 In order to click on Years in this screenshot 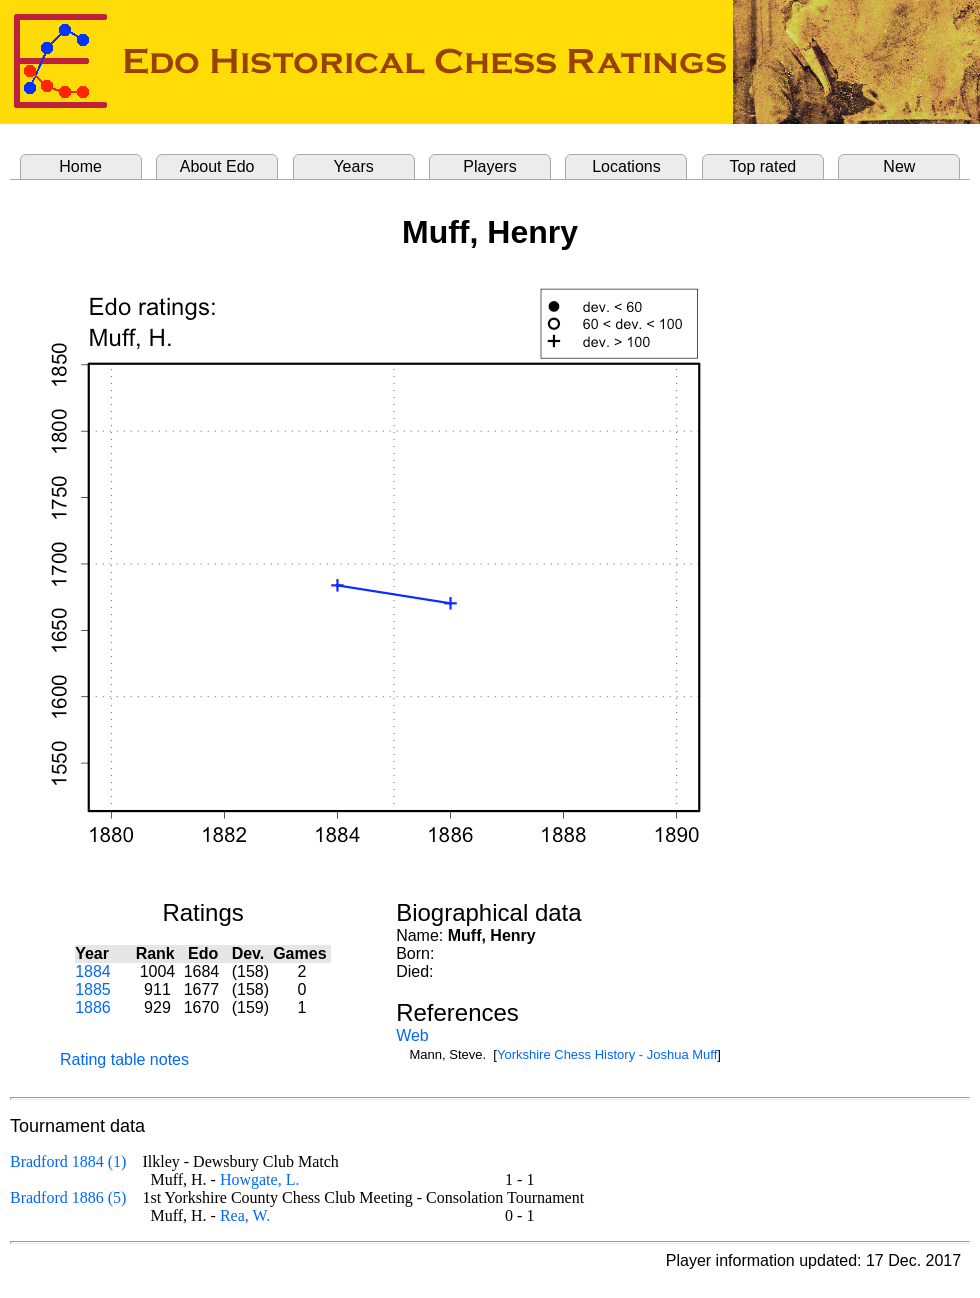, I will do `click(353, 166)`.